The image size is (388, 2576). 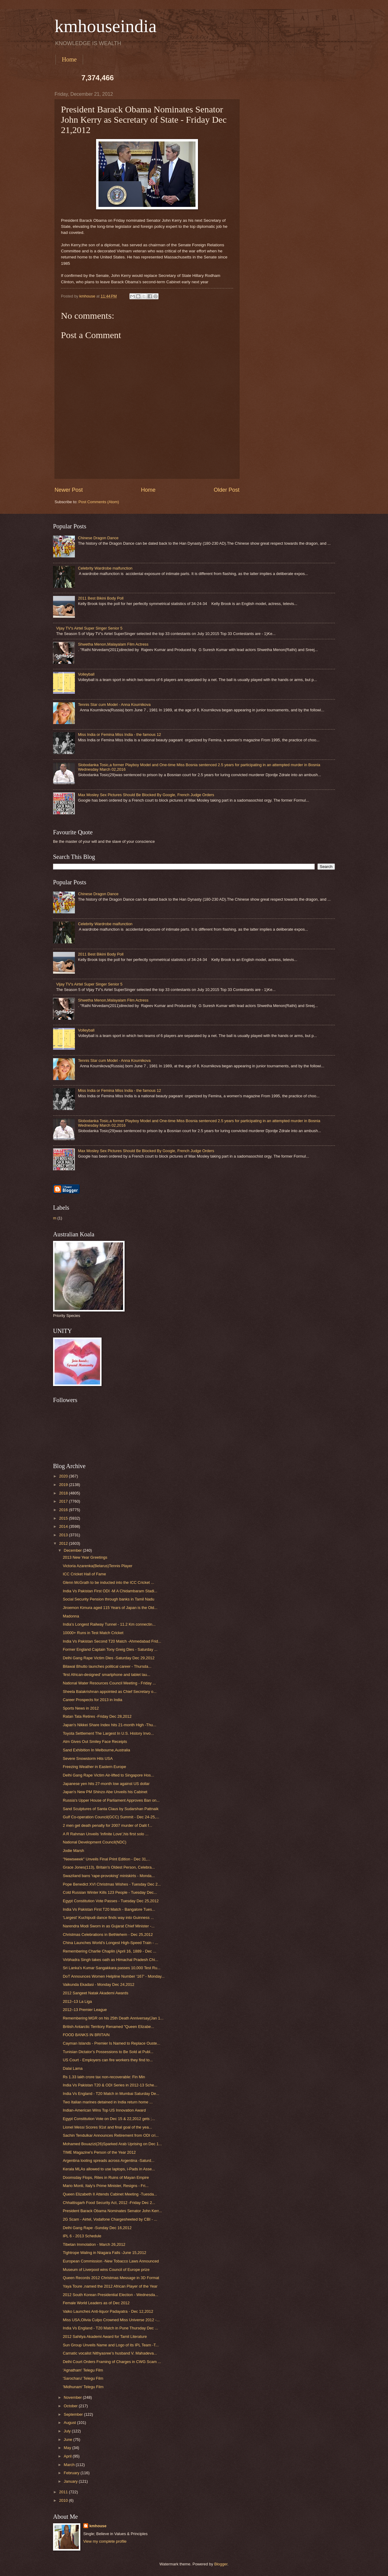 What do you see at coordinates (71, 2406) in the screenshot?
I see `October` at bounding box center [71, 2406].